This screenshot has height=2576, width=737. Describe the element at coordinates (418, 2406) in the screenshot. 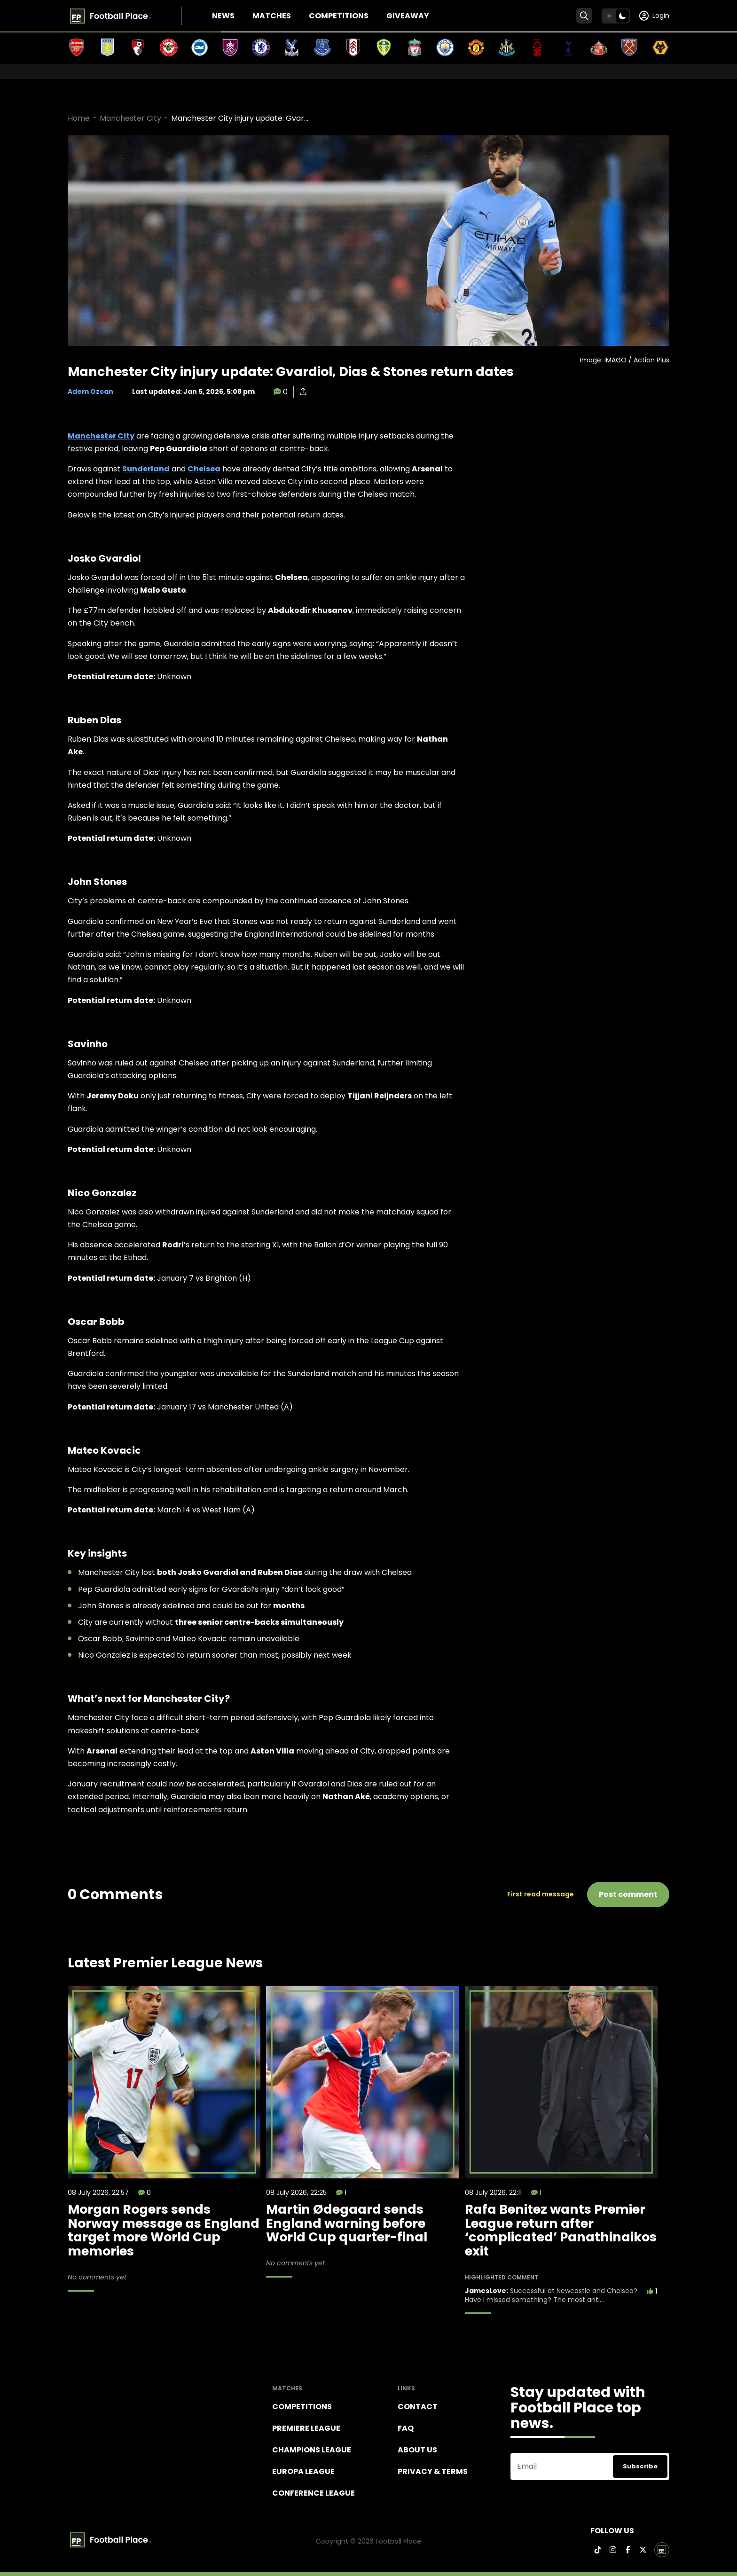

I see `Contact` at that location.